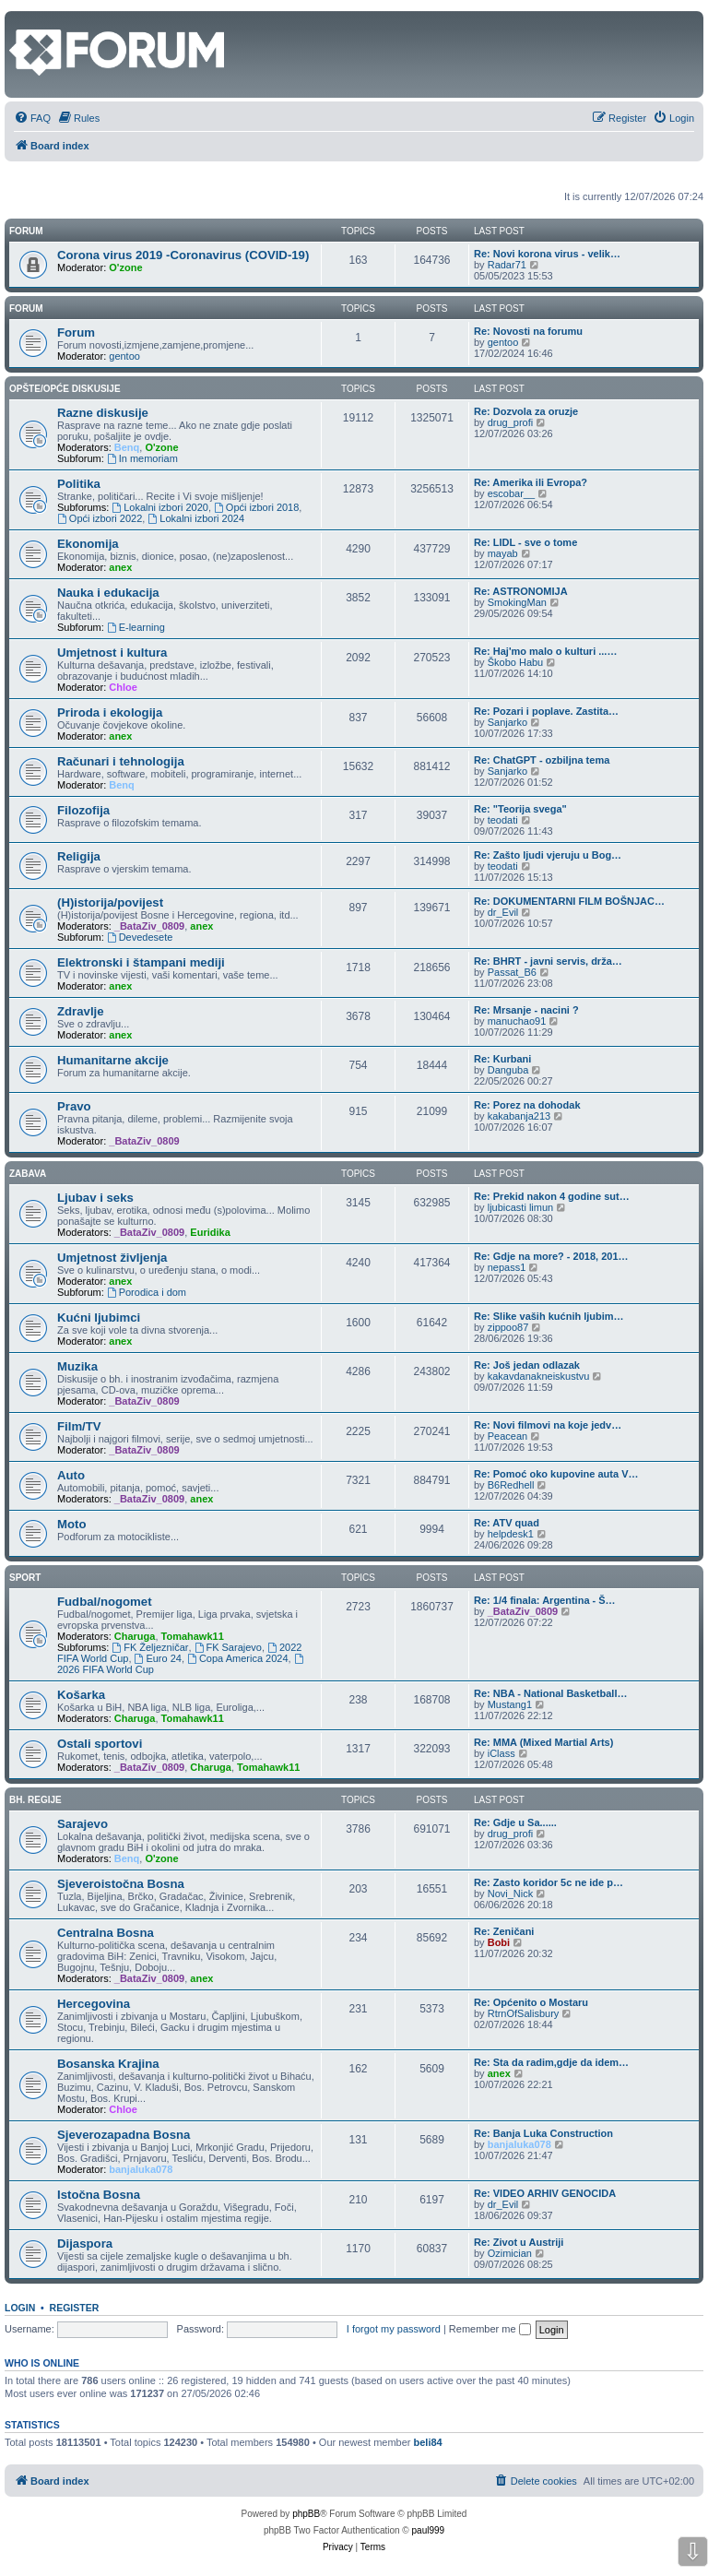 This screenshot has height=2576, width=708. I want to click on dr_Evil, so click(503, 912).